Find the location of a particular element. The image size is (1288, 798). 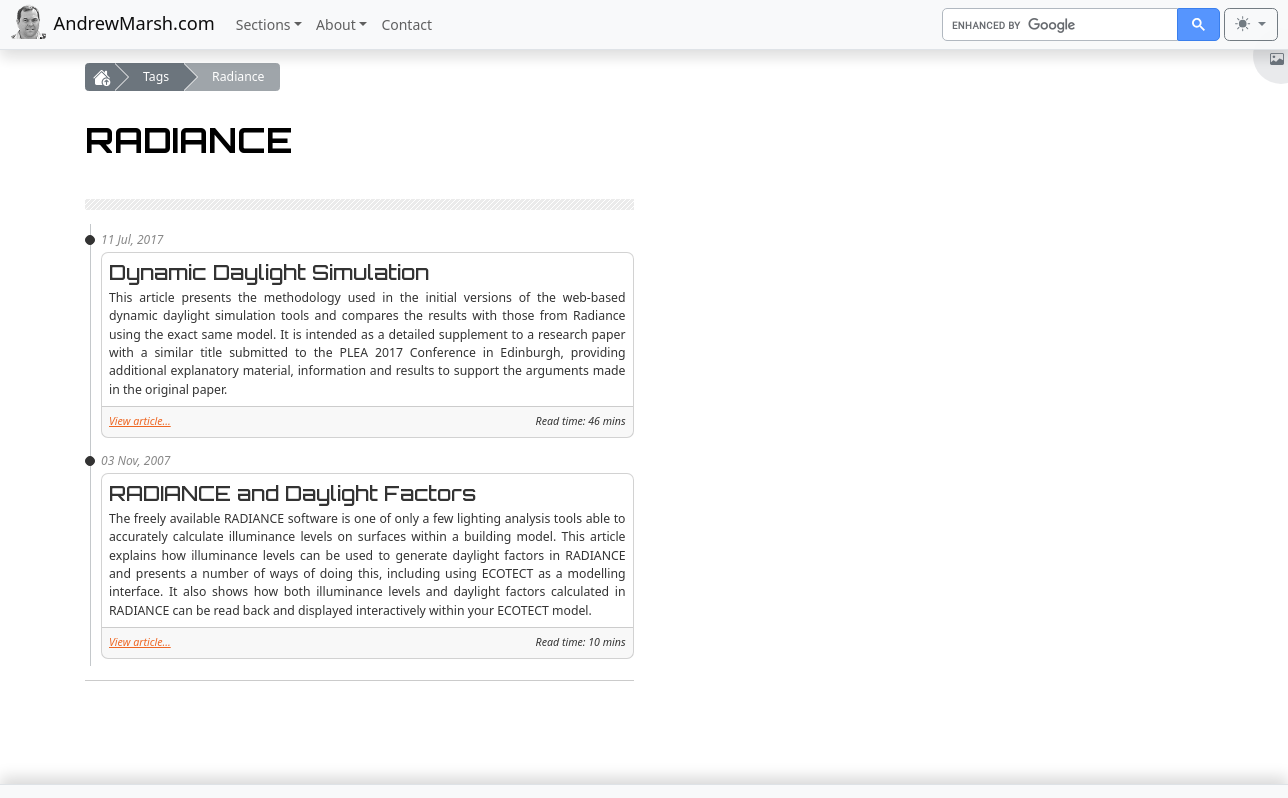

Contact is located at coordinates (406, 24).